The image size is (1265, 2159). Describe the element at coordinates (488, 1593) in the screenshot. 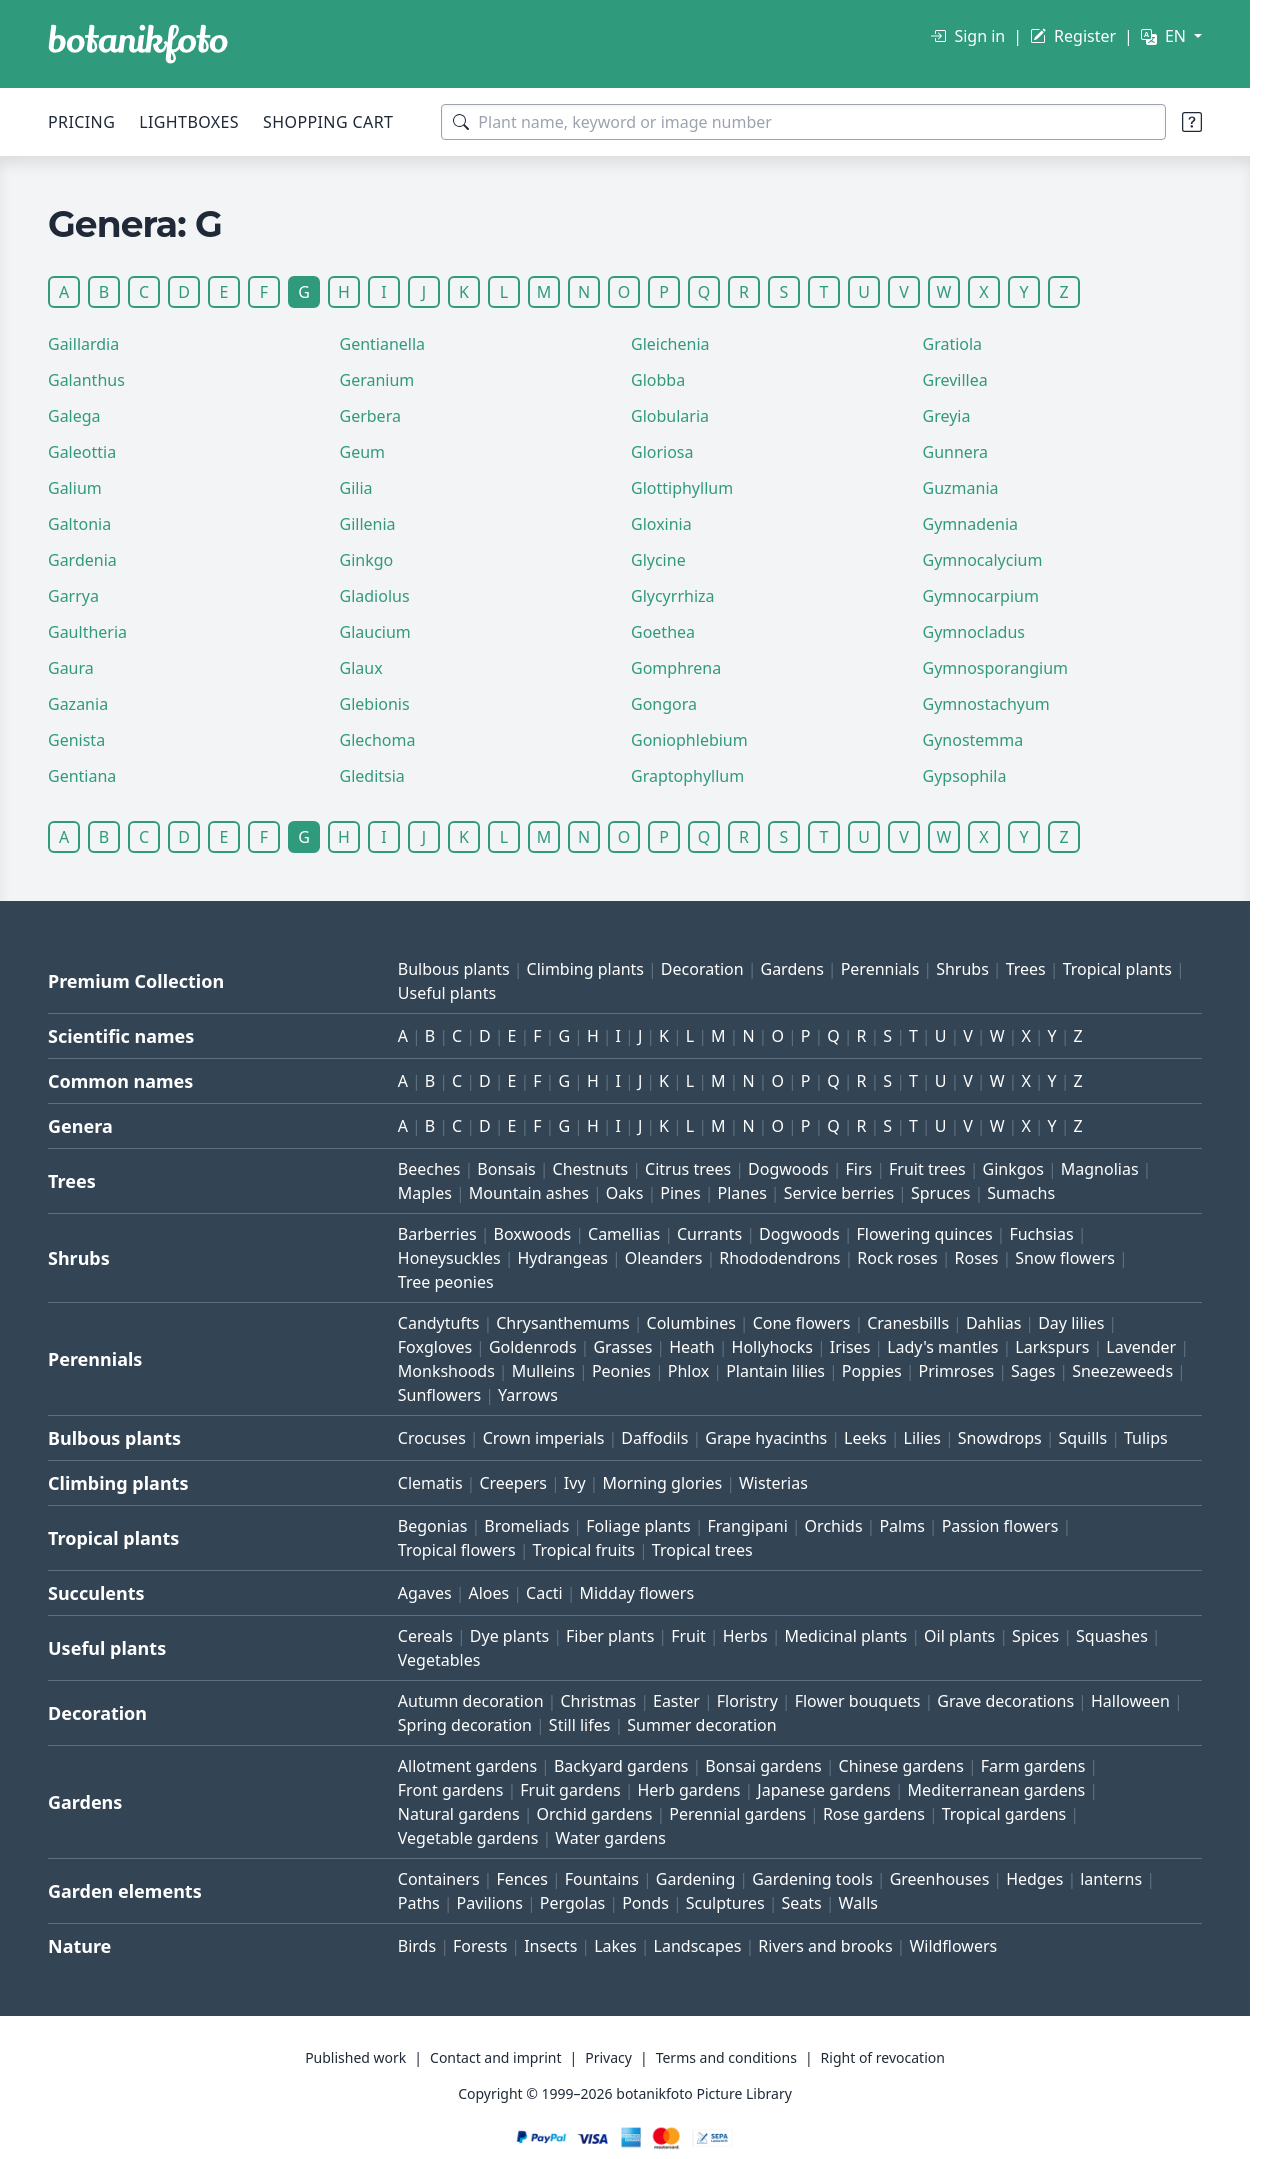

I see `Aloes` at that location.